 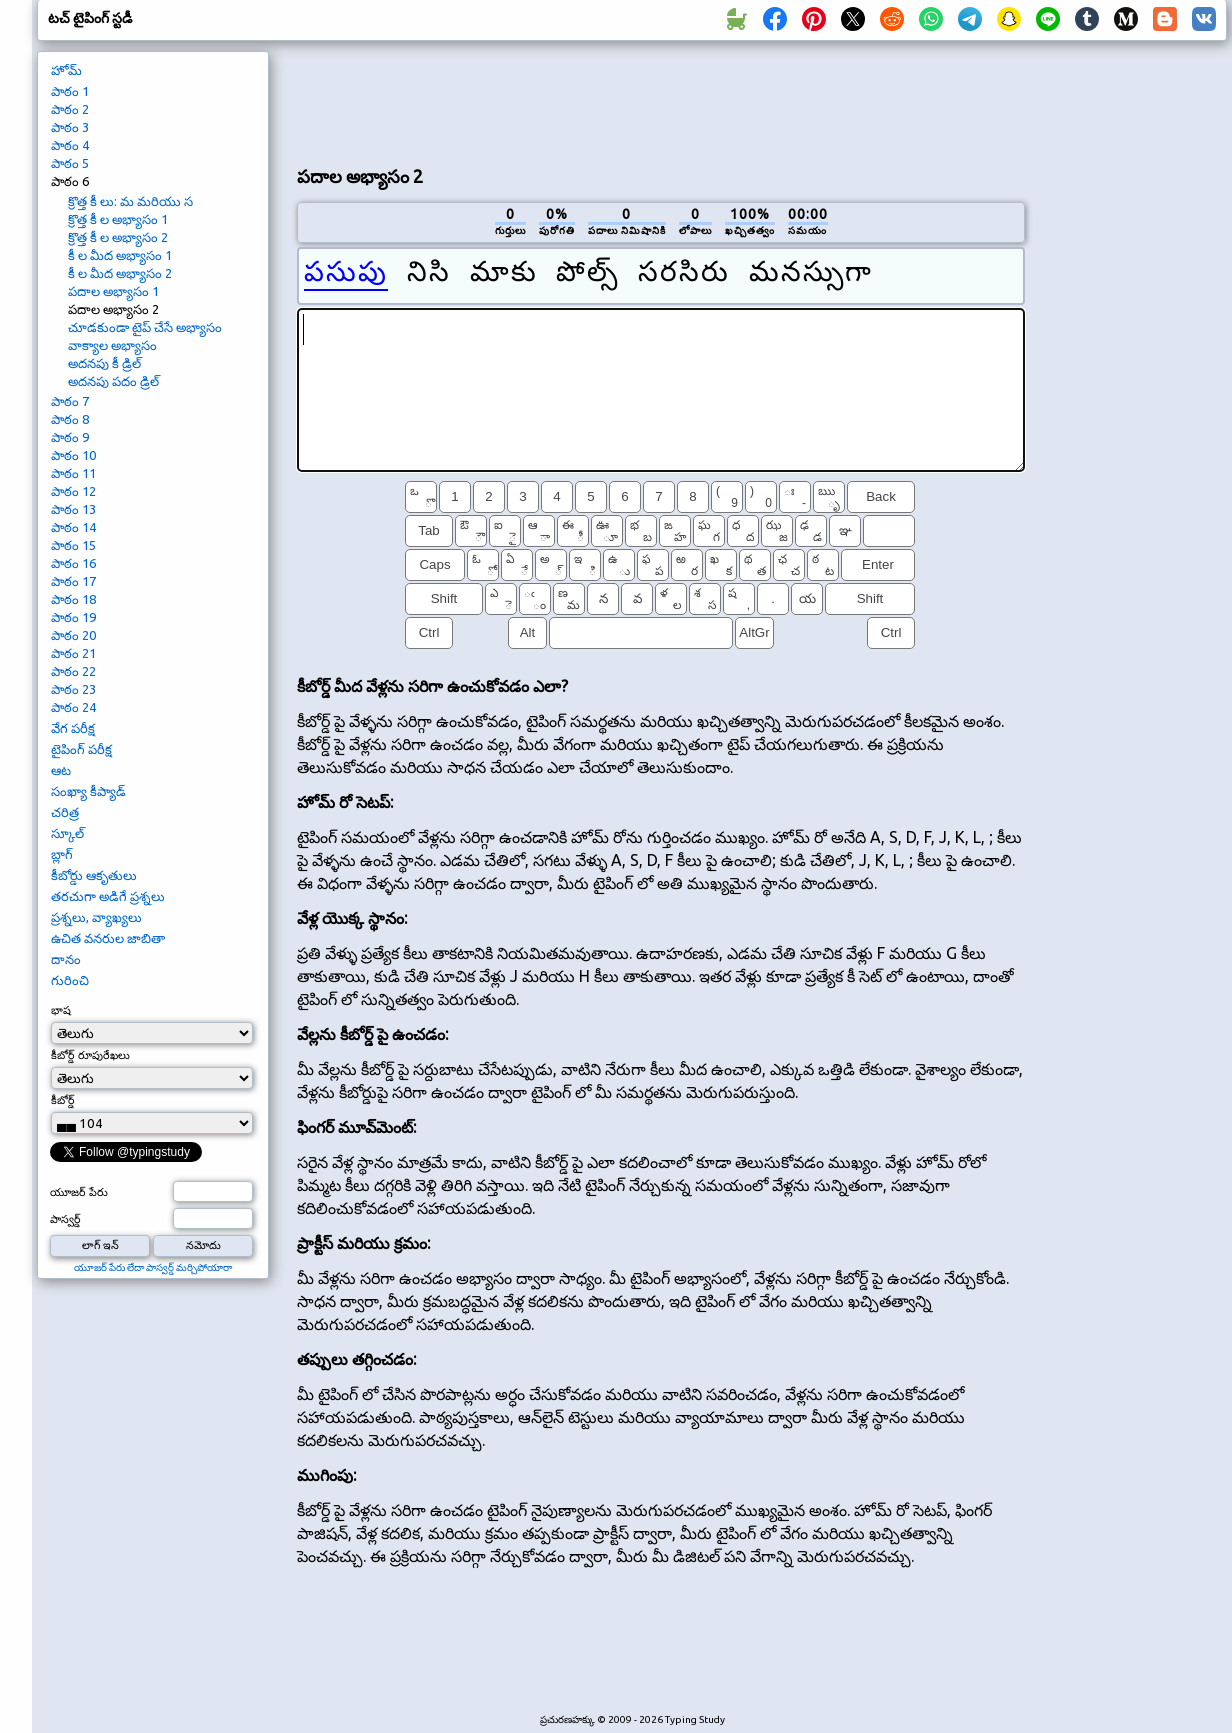 What do you see at coordinates (112, 345) in the screenshot?
I see `వాక్యాల అభ్యాసం` at bounding box center [112, 345].